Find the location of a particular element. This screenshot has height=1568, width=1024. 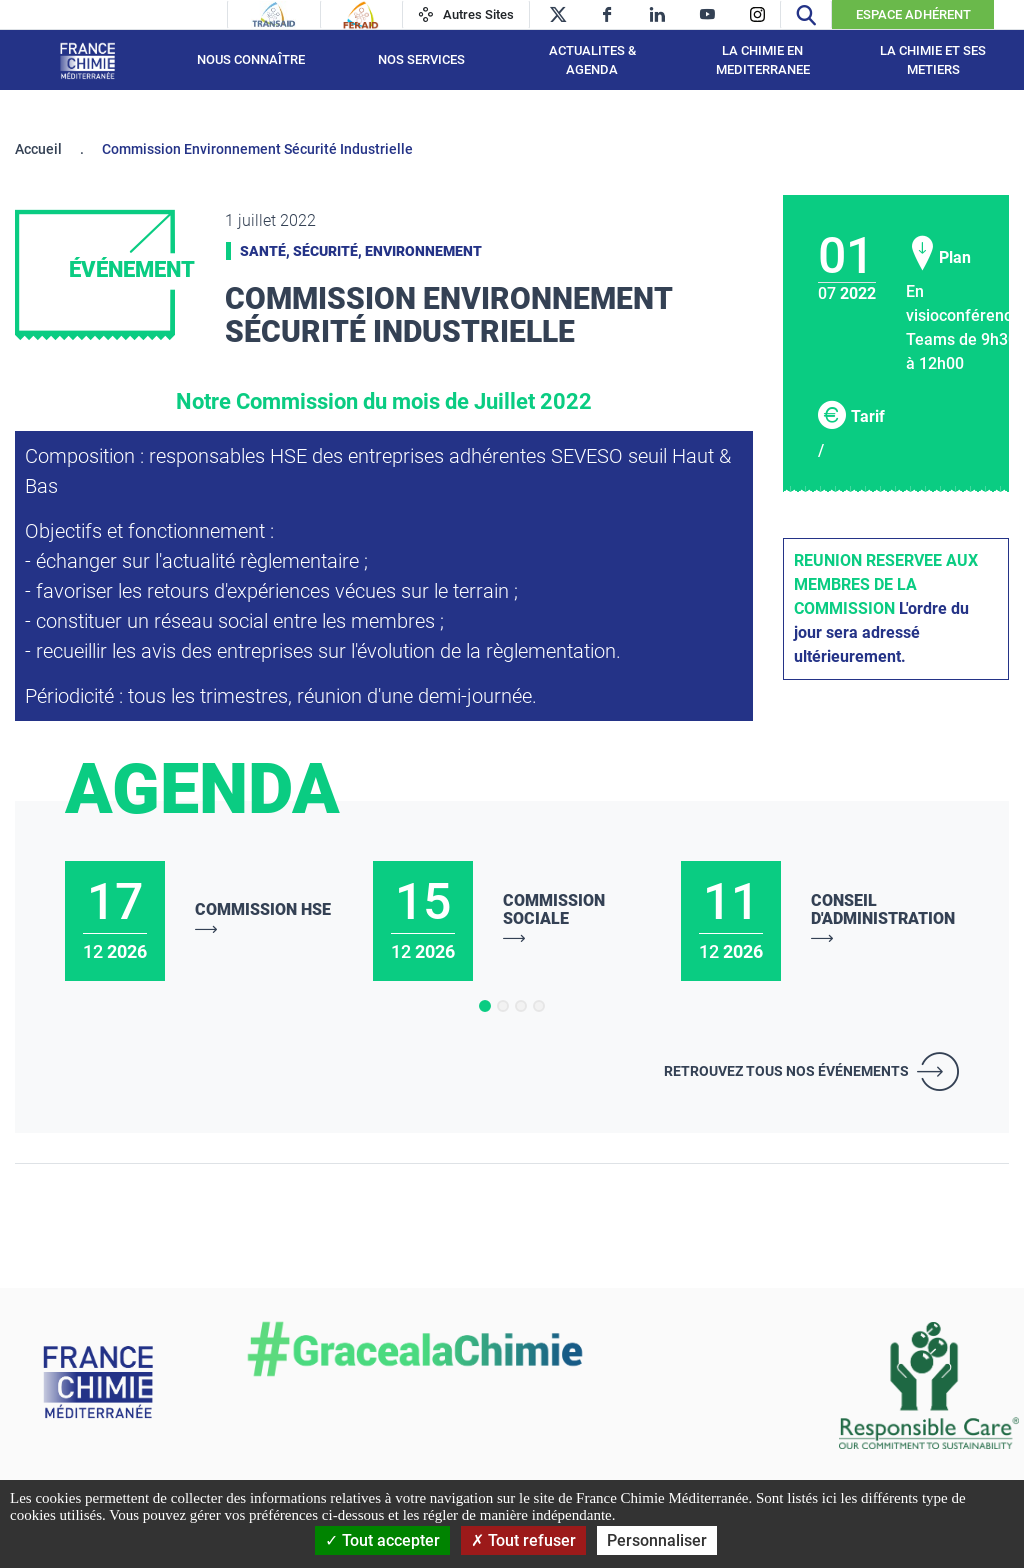

ACTUALITES & AGENDA is located at coordinates (592, 60).